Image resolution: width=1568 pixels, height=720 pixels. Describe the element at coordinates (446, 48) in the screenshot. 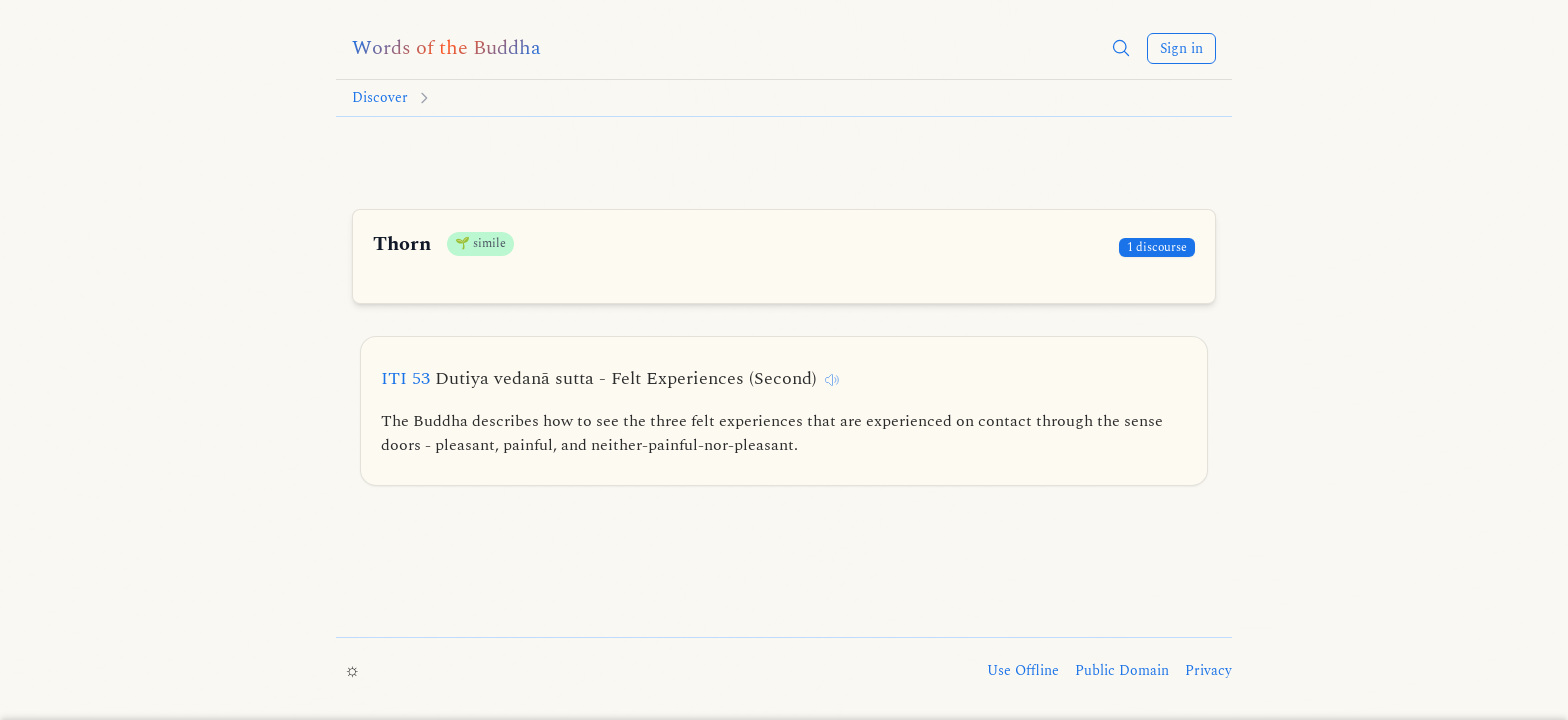

I see `[Words of the Buddha home]` at that location.